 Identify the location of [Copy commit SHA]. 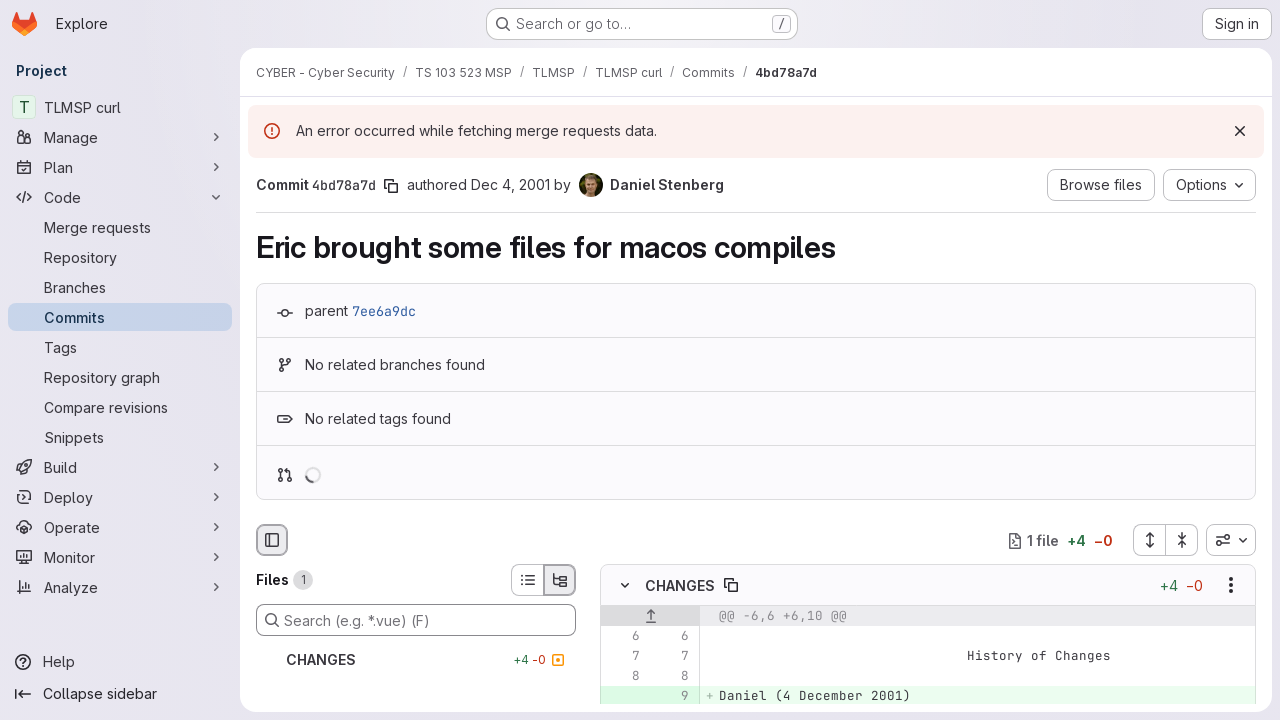
(391, 186).